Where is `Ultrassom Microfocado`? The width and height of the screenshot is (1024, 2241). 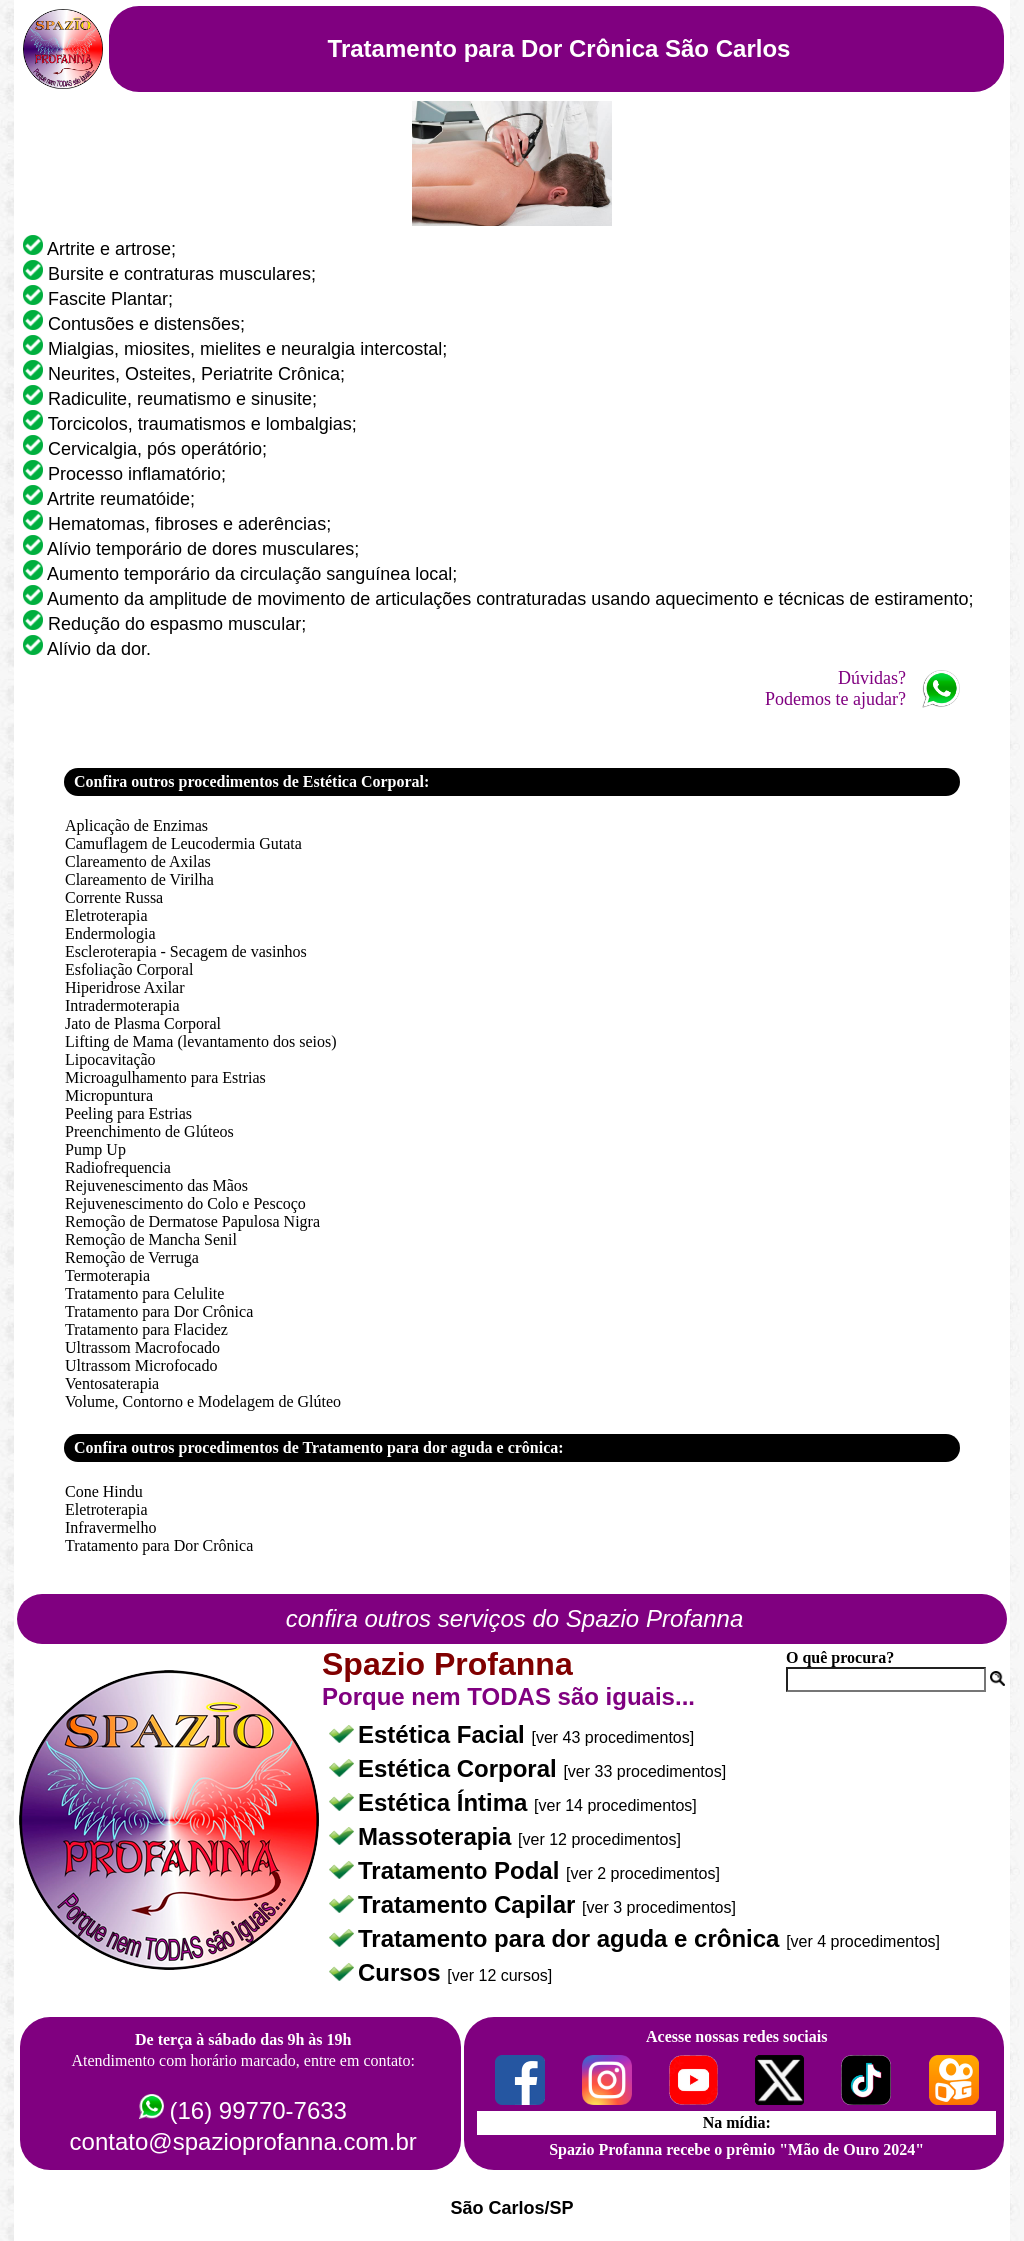
Ultrassom Microfocado is located at coordinates (141, 1365).